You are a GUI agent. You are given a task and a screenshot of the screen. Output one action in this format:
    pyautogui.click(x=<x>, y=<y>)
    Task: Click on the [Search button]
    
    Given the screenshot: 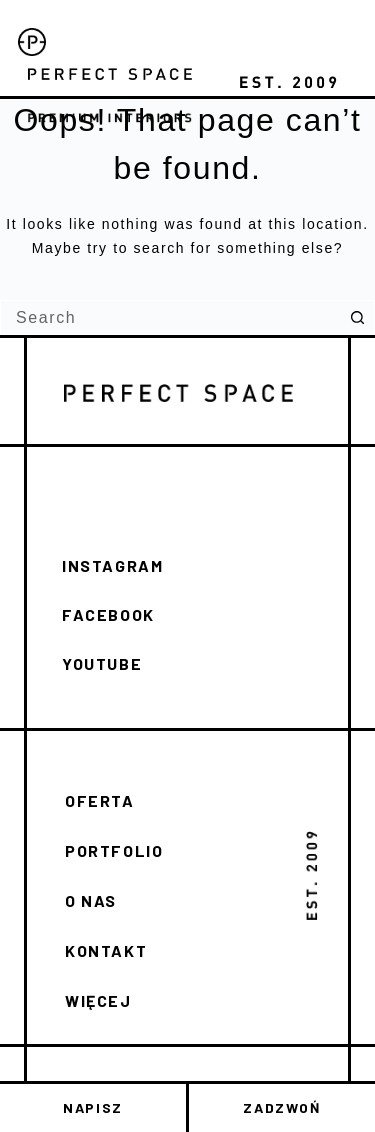 What is the action you would take?
    pyautogui.click(x=357, y=317)
    